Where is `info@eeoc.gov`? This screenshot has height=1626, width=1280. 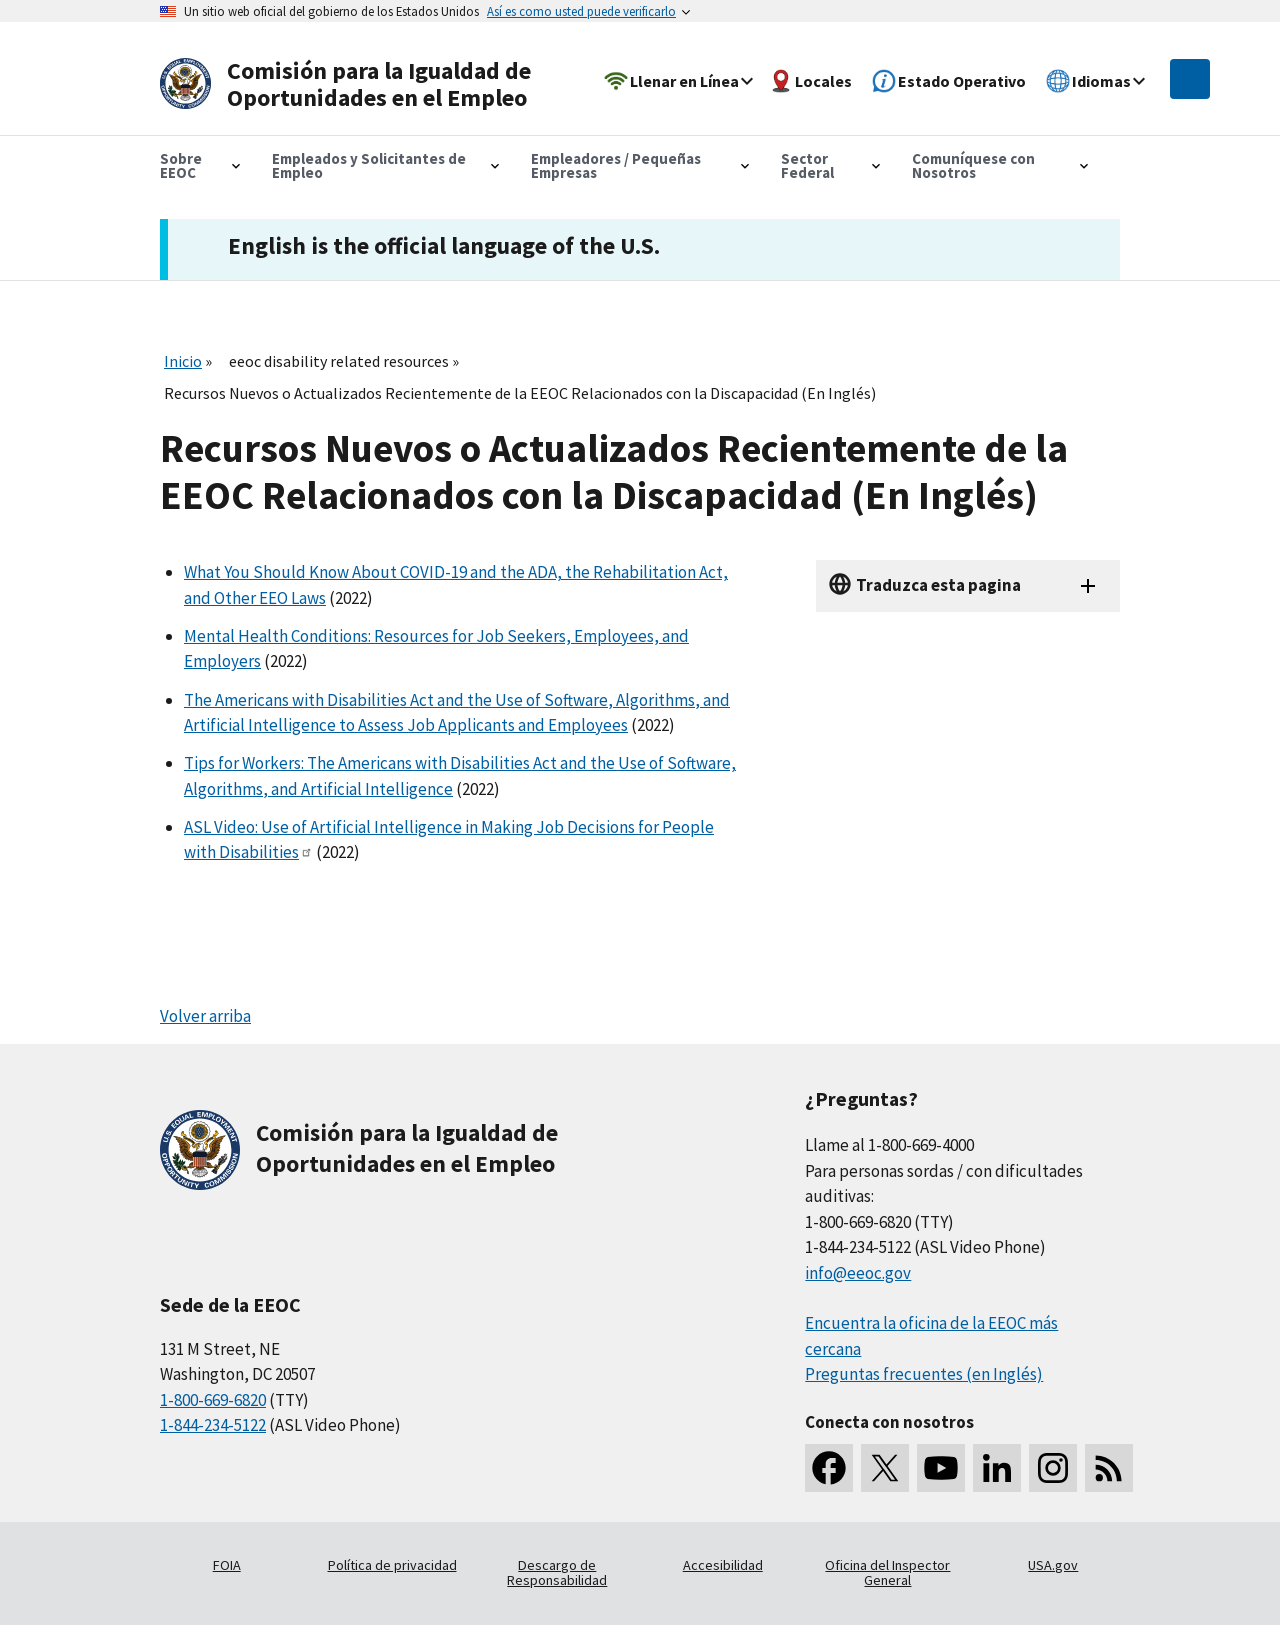 info@eeoc.gov is located at coordinates (858, 1273).